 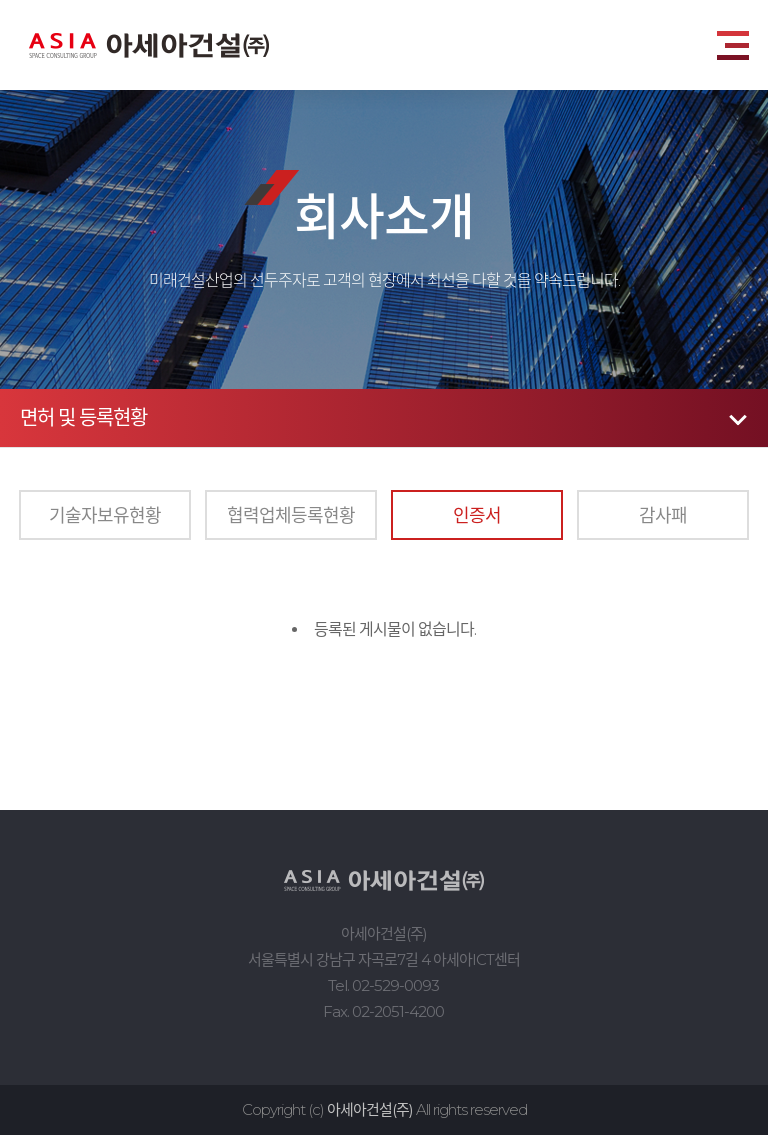 I want to click on 인증서, so click(x=477, y=514).